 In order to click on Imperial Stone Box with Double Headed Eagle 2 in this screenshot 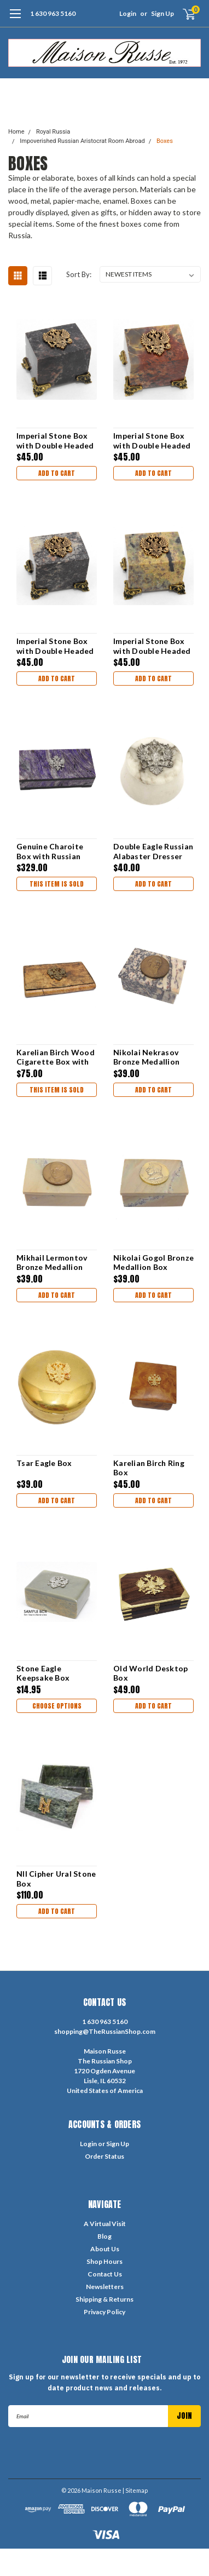, I will do `click(55, 646)`.